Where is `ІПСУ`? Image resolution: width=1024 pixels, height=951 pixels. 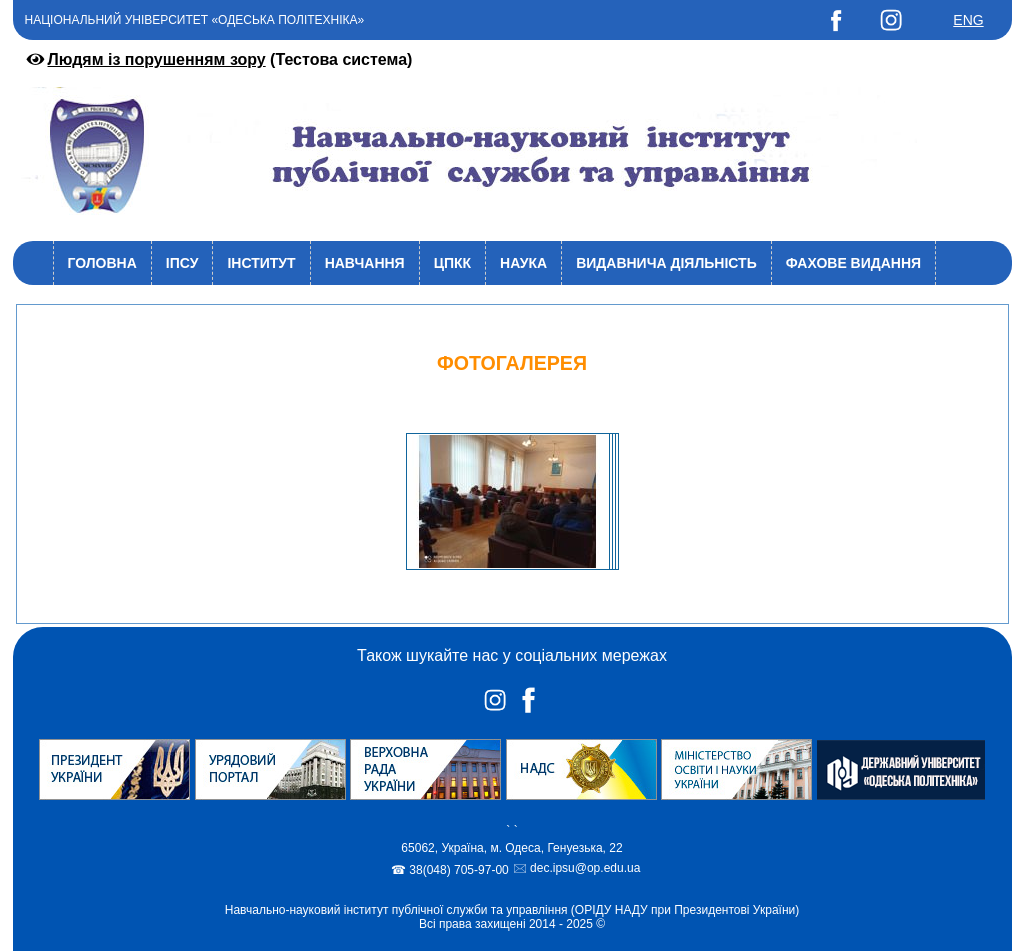 ІПСУ is located at coordinates (182, 263).